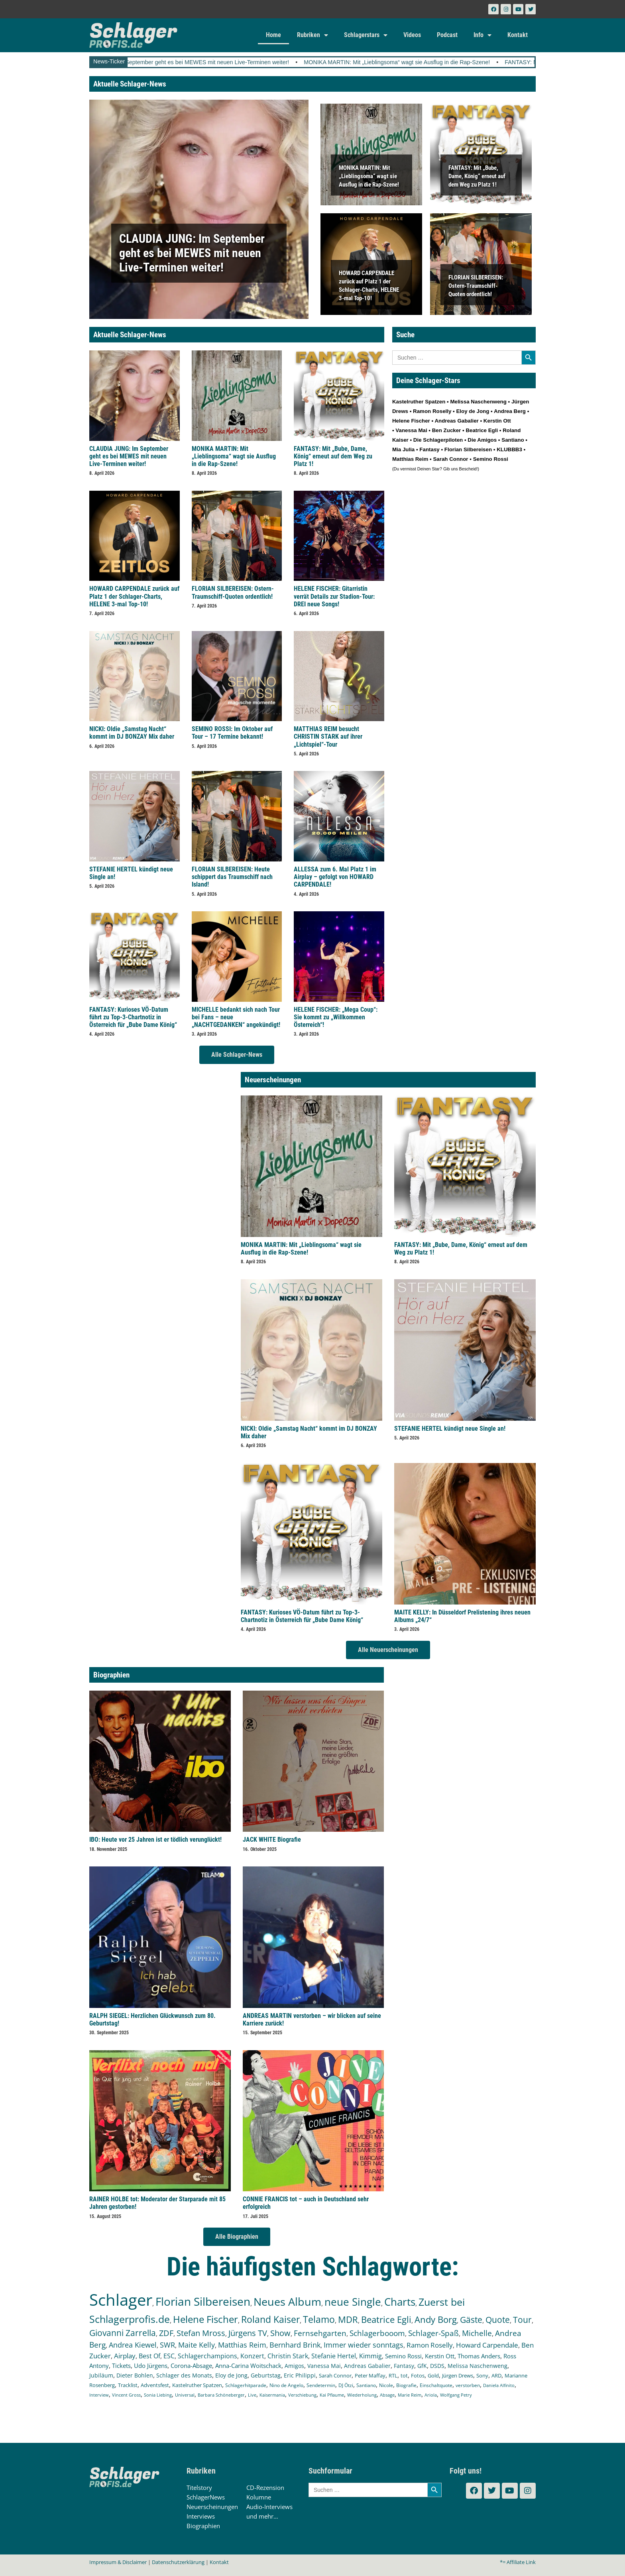  Describe the element at coordinates (205, 2319) in the screenshot. I see `Helene Fischer [Helene Fischer (837 Einträge)]` at that location.